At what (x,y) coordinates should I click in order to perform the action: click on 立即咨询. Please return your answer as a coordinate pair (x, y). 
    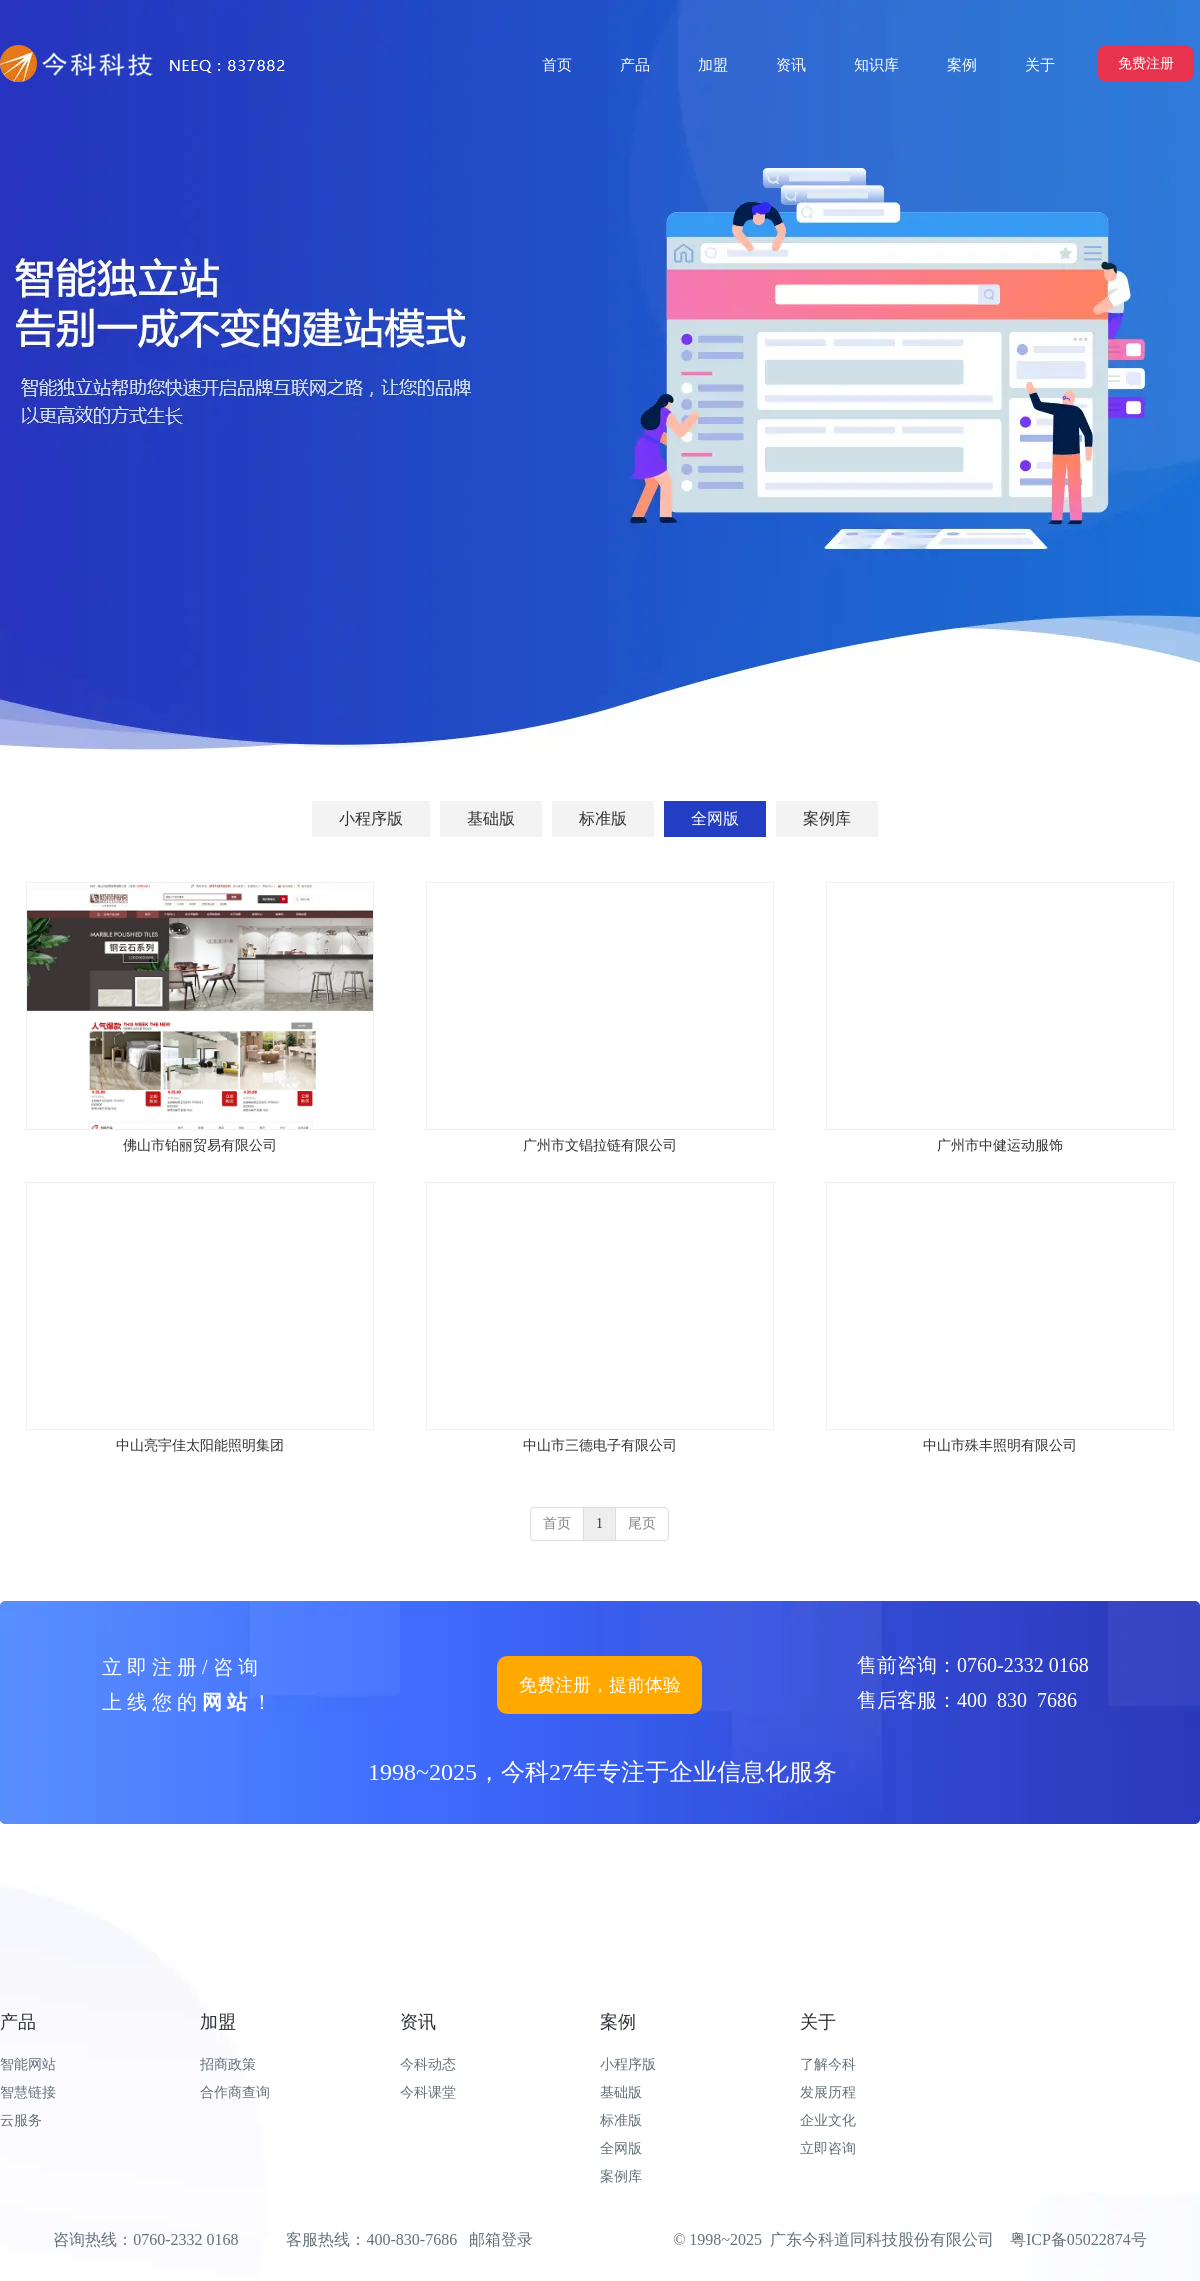
    Looking at the image, I should click on (828, 2148).